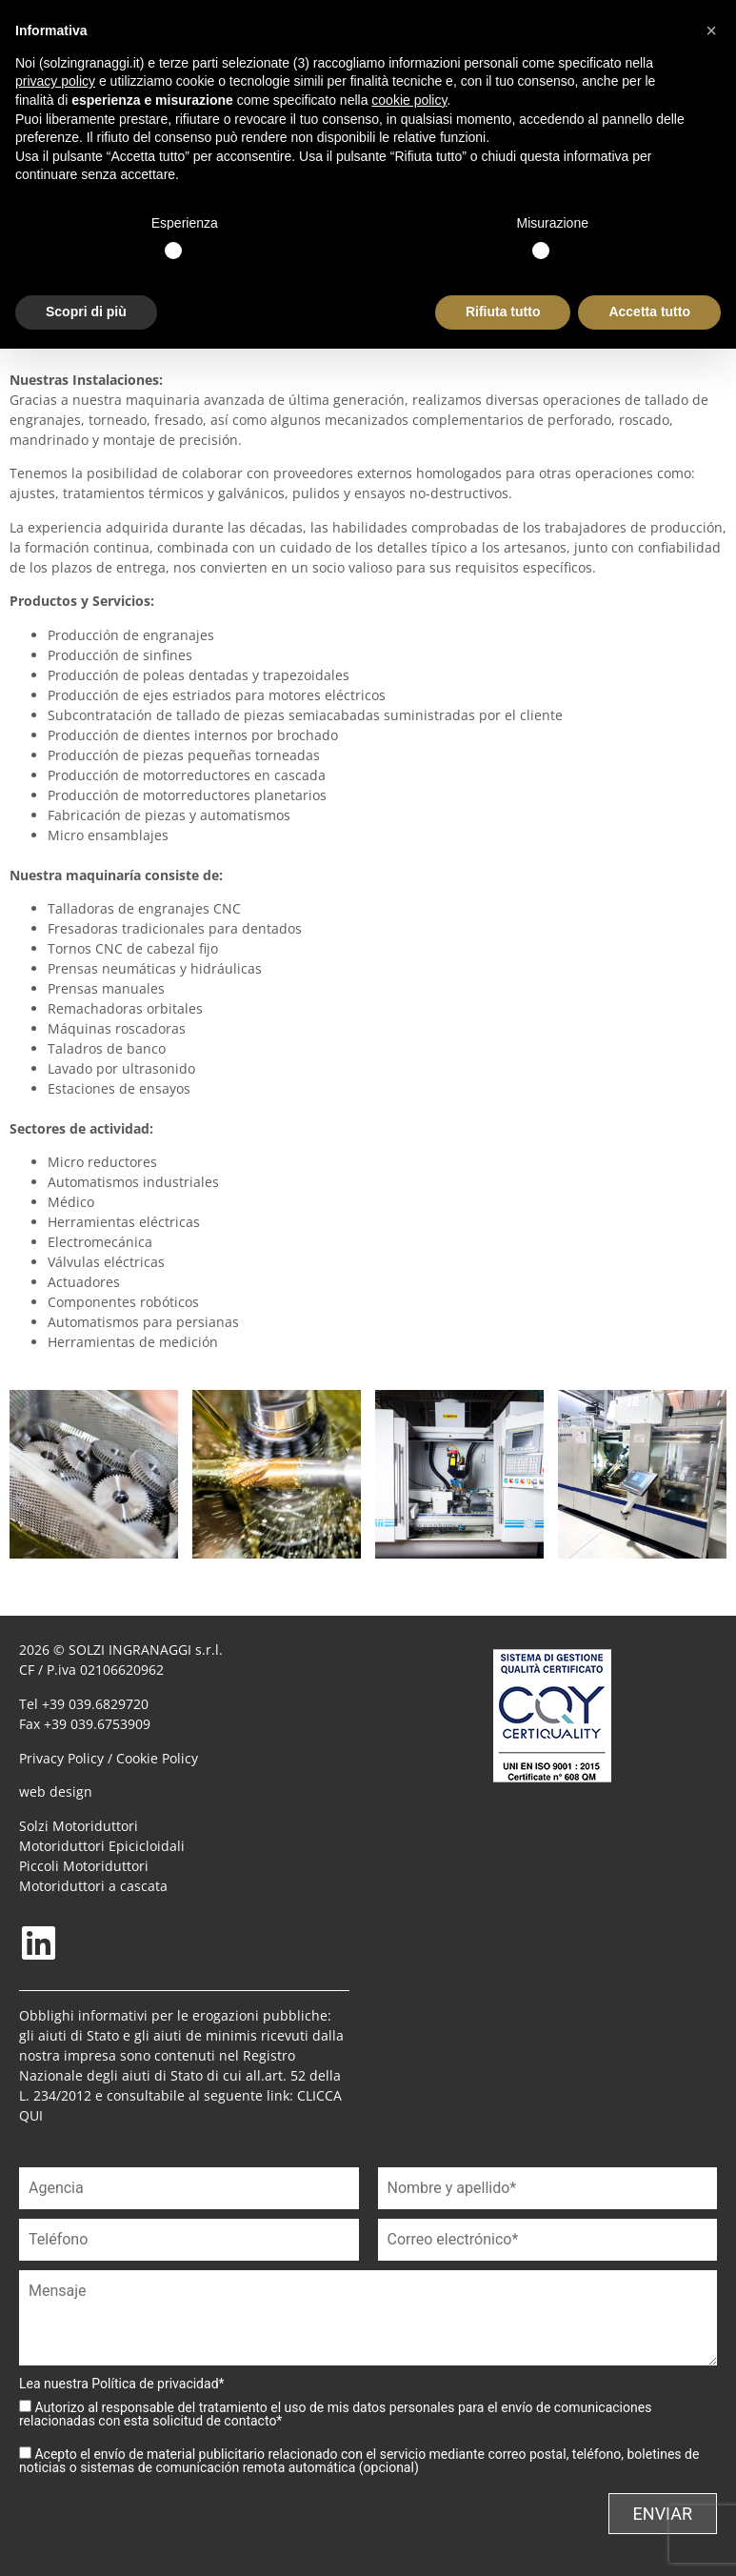 This screenshot has width=736, height=2576. Describe the element at coordinates (409, 100) in the screenshot. I see `cookie policy [button]` at that location.